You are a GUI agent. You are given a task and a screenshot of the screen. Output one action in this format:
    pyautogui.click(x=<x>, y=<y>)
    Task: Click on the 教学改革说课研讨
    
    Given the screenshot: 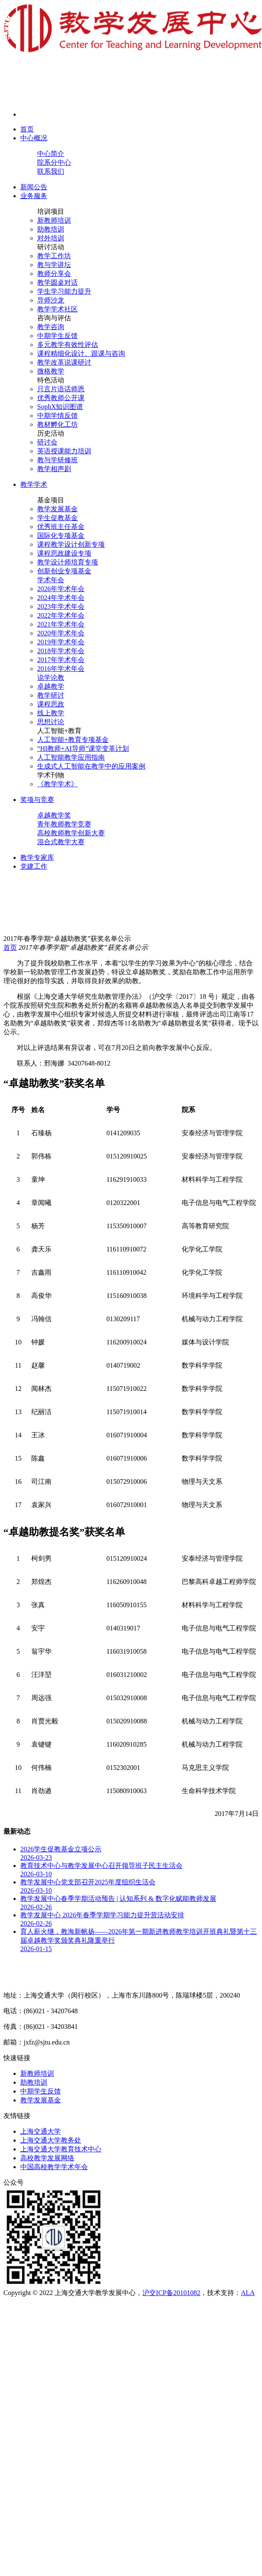 What is the action you would take?
    pyautogui.click(x=64, y=362)
    